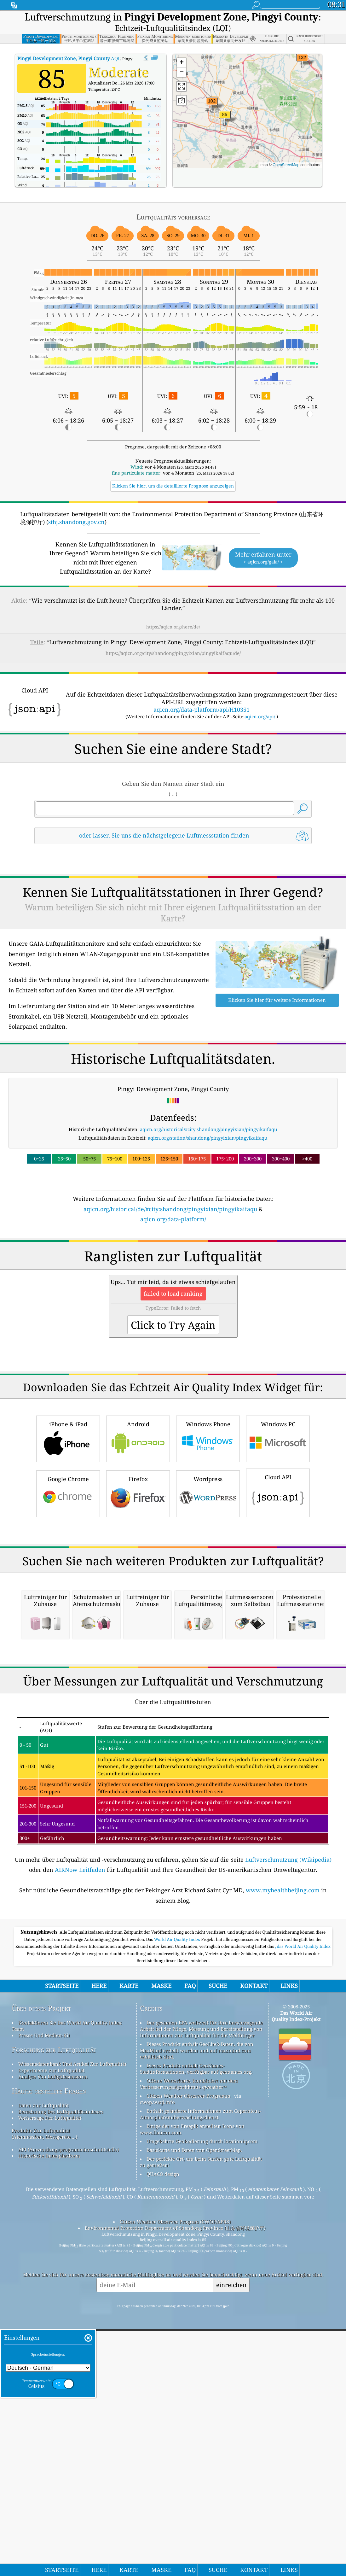  I want to click on QUACO design, so click(163, 2439).